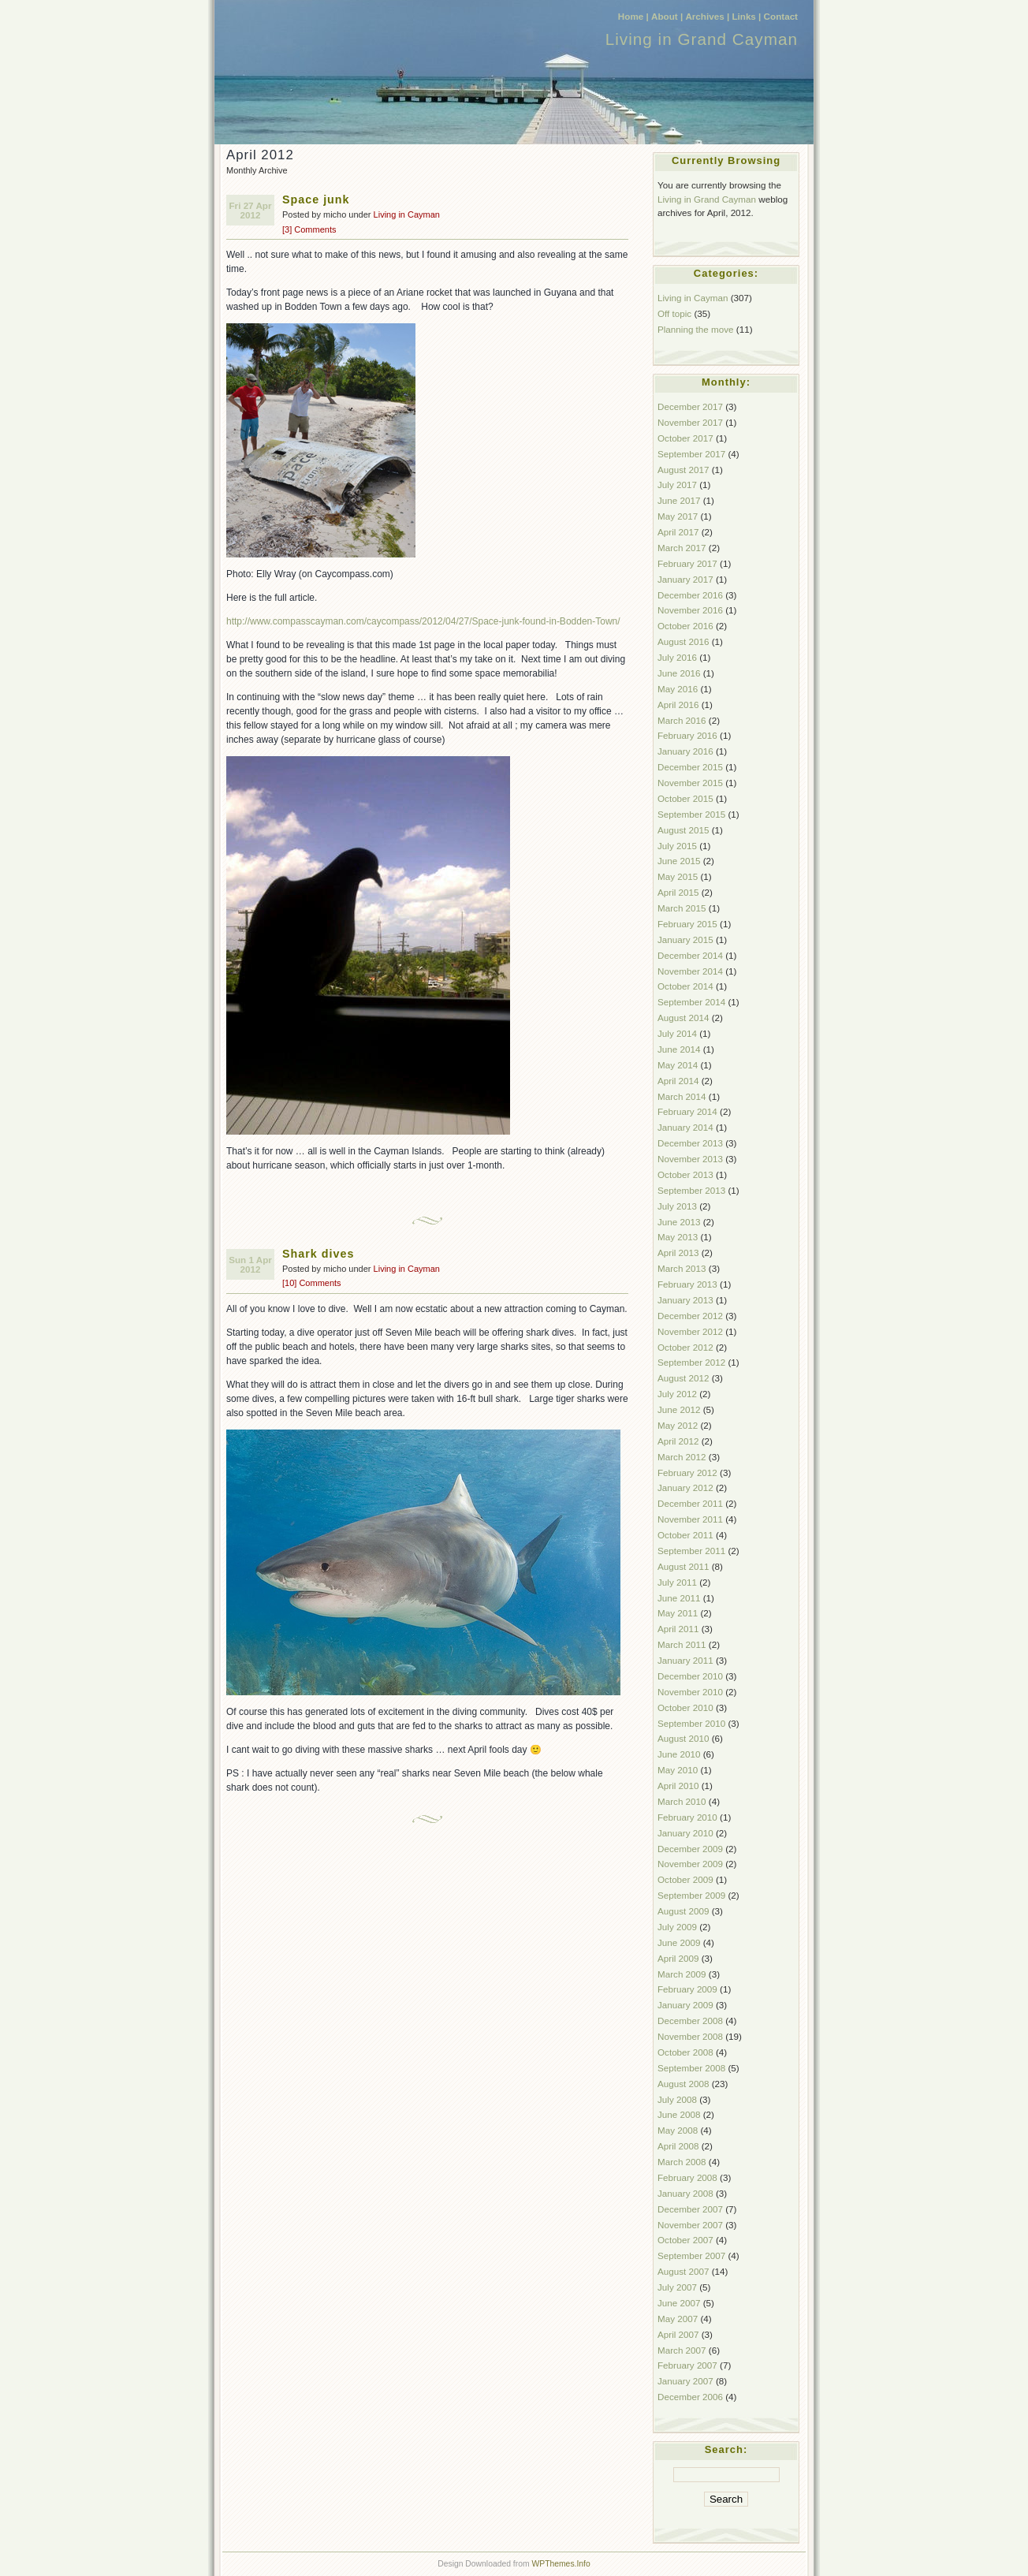 The height and width of the screenshot is (2576, 1028). Describe the element at coordinates (683, 1738) in the screenshot. I see `August 2010` at that location.